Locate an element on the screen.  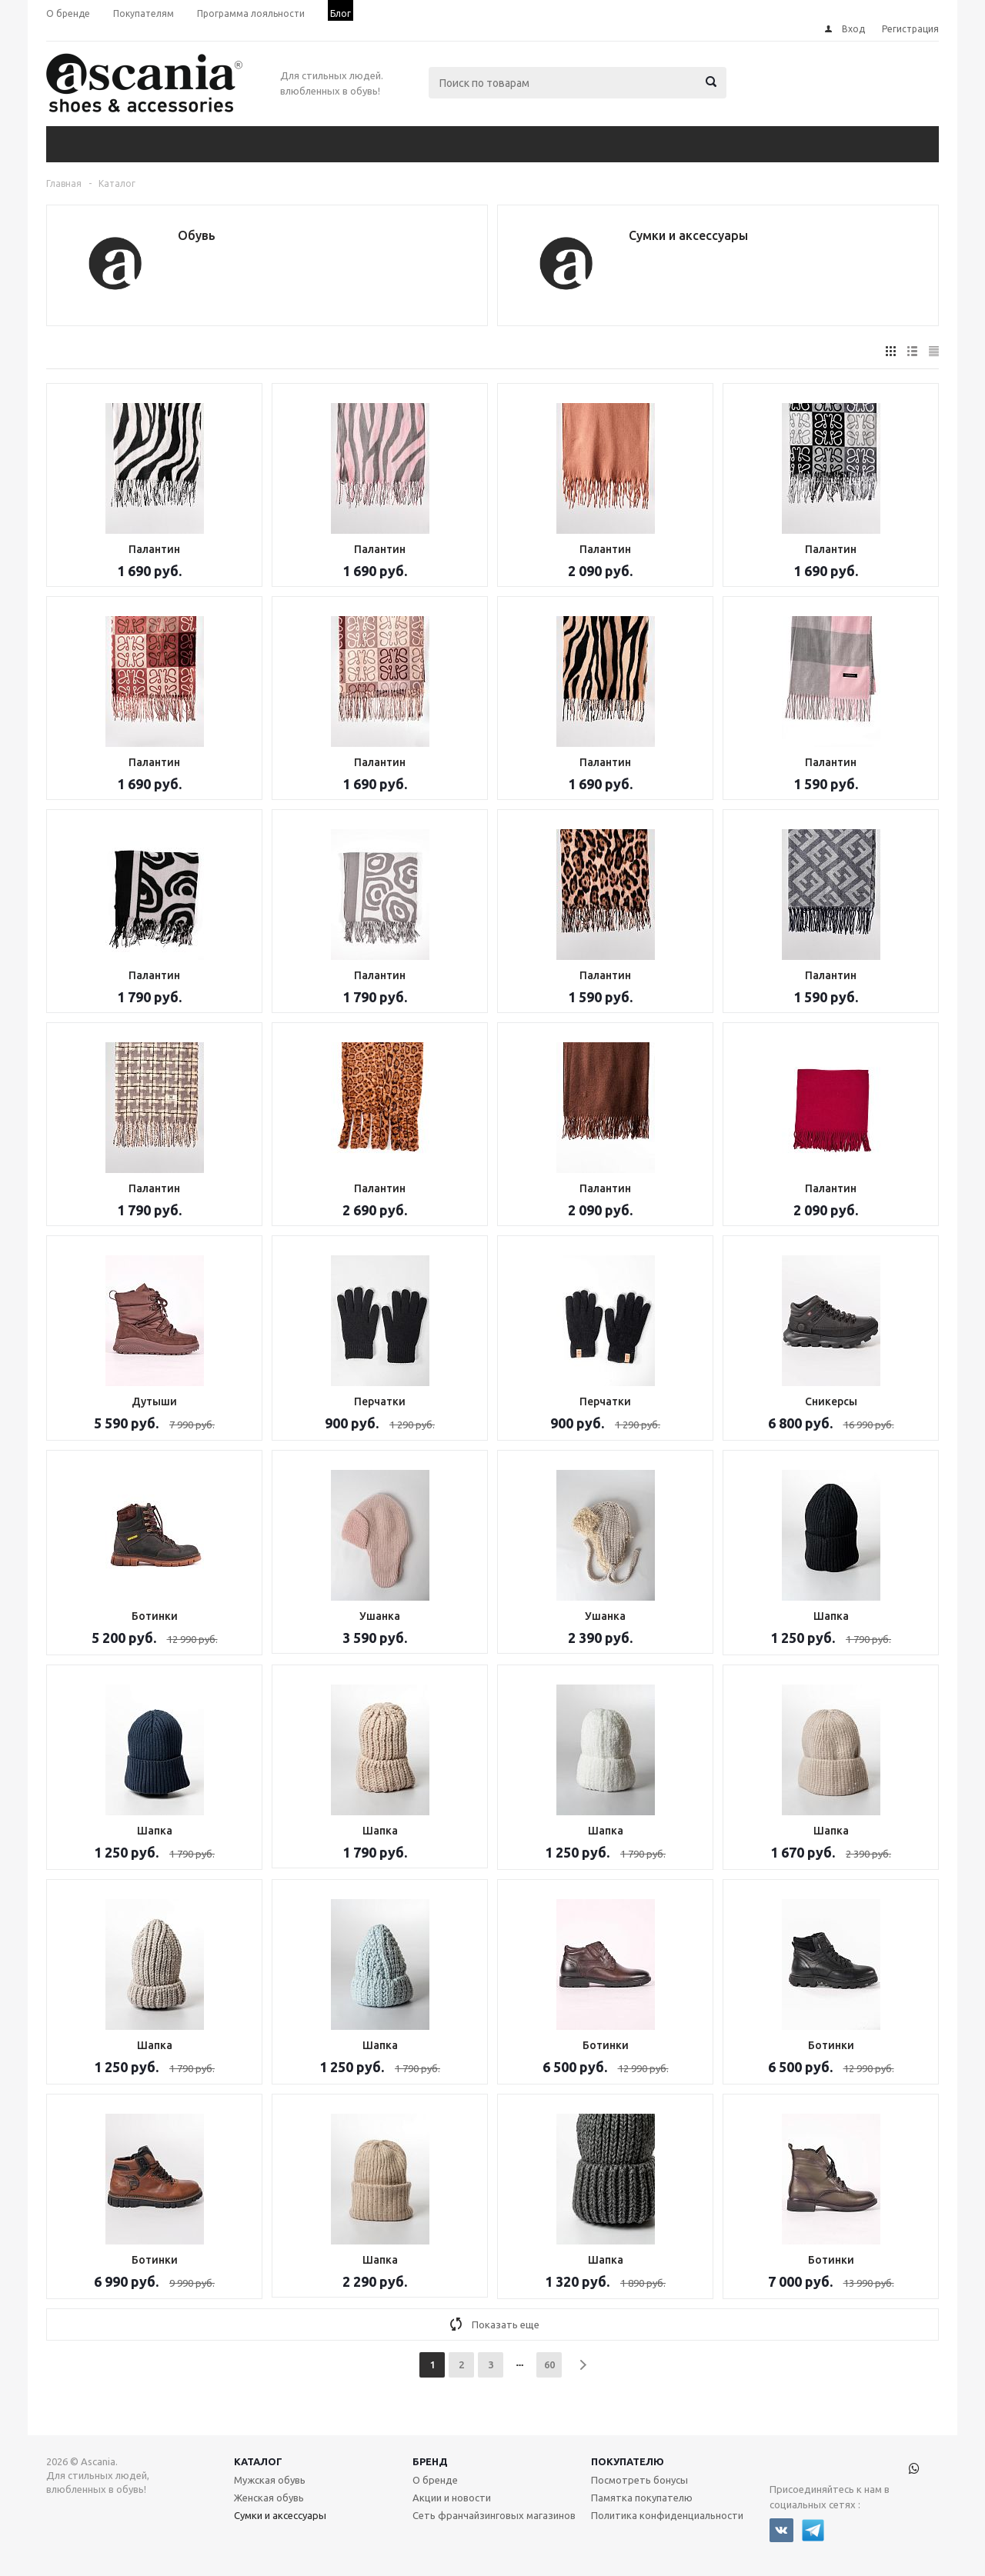
Покупателю is located at coordinates (627, 2461).